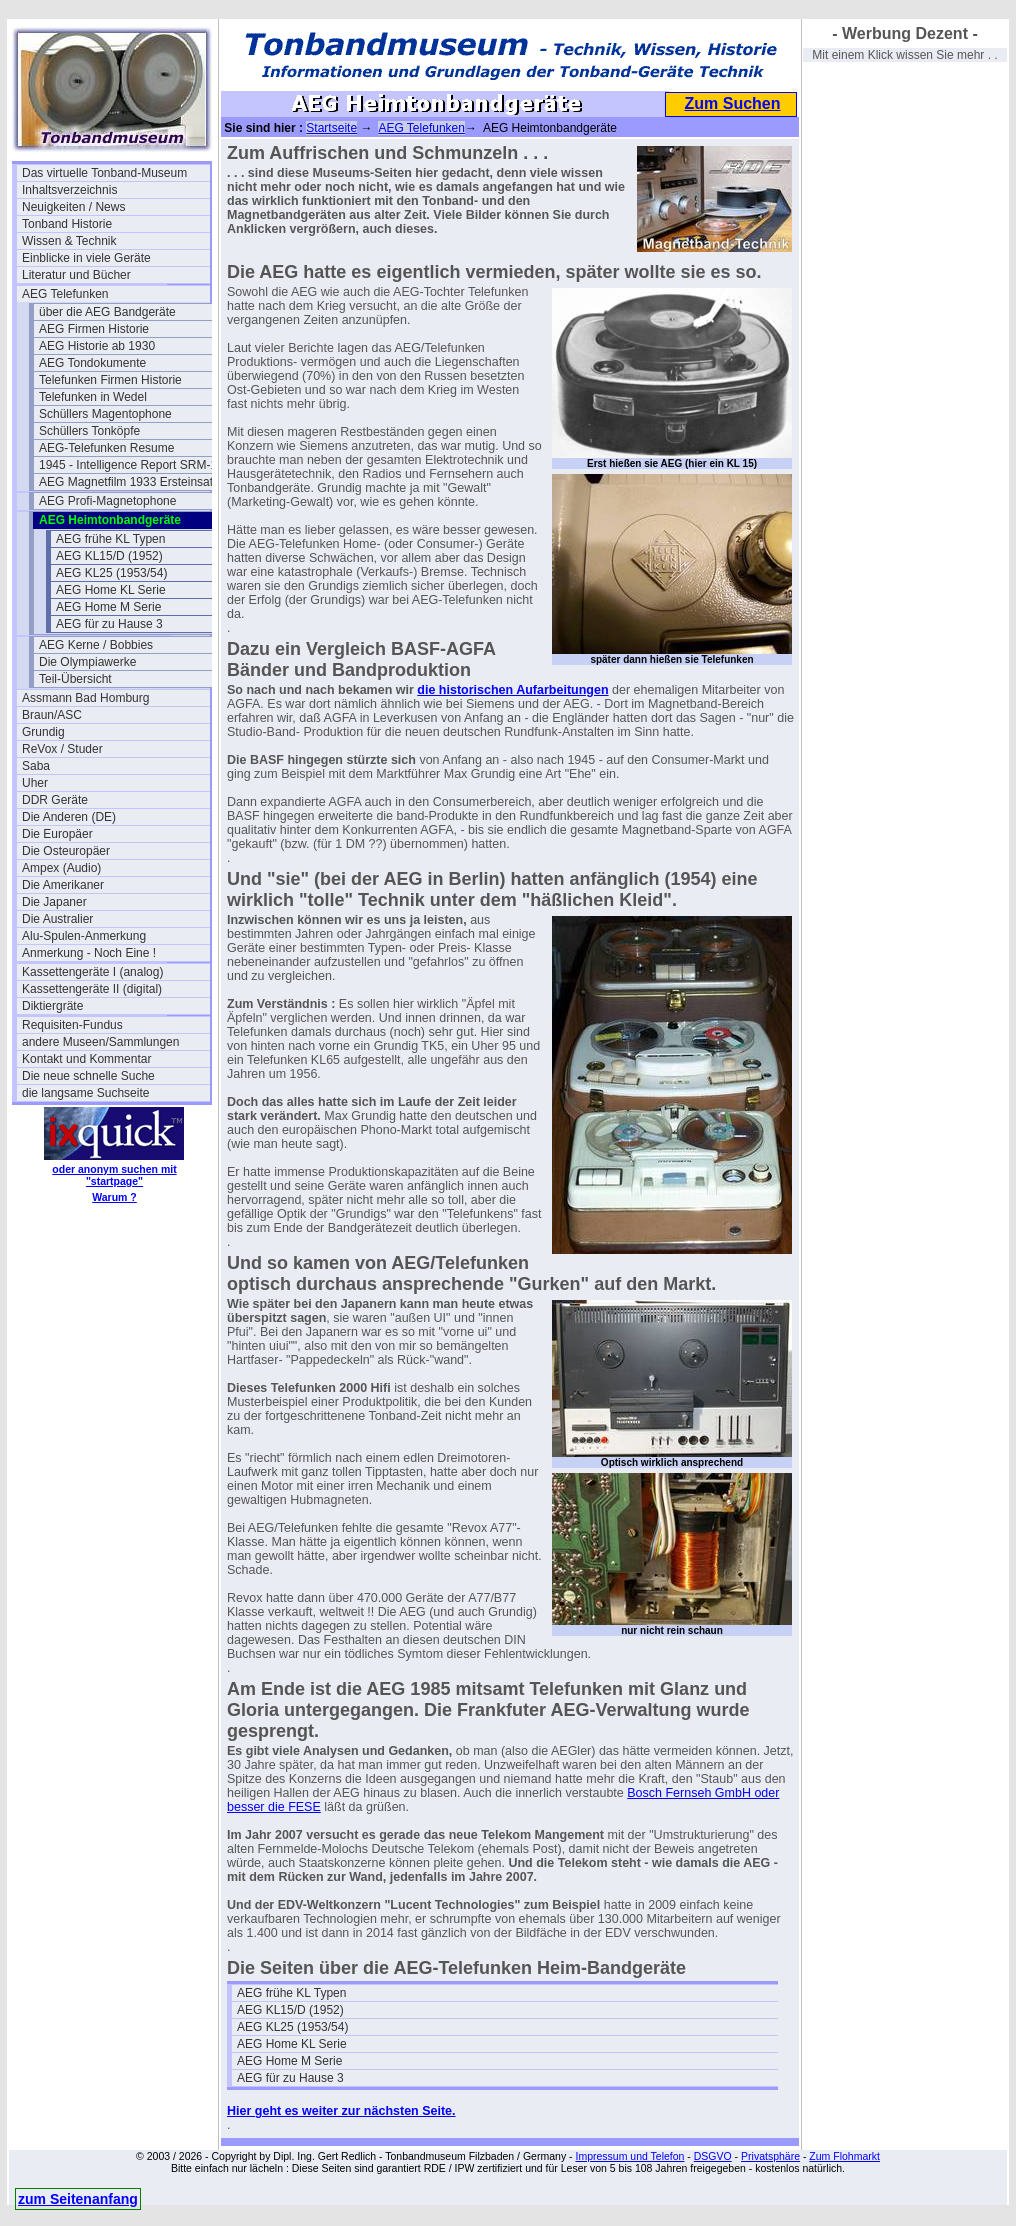 This screenshot has height=2226, width=1016. Describe the element at coordinates (89, 431) in the screenshot. I see `Schüllers Tonköpfe` at that location.